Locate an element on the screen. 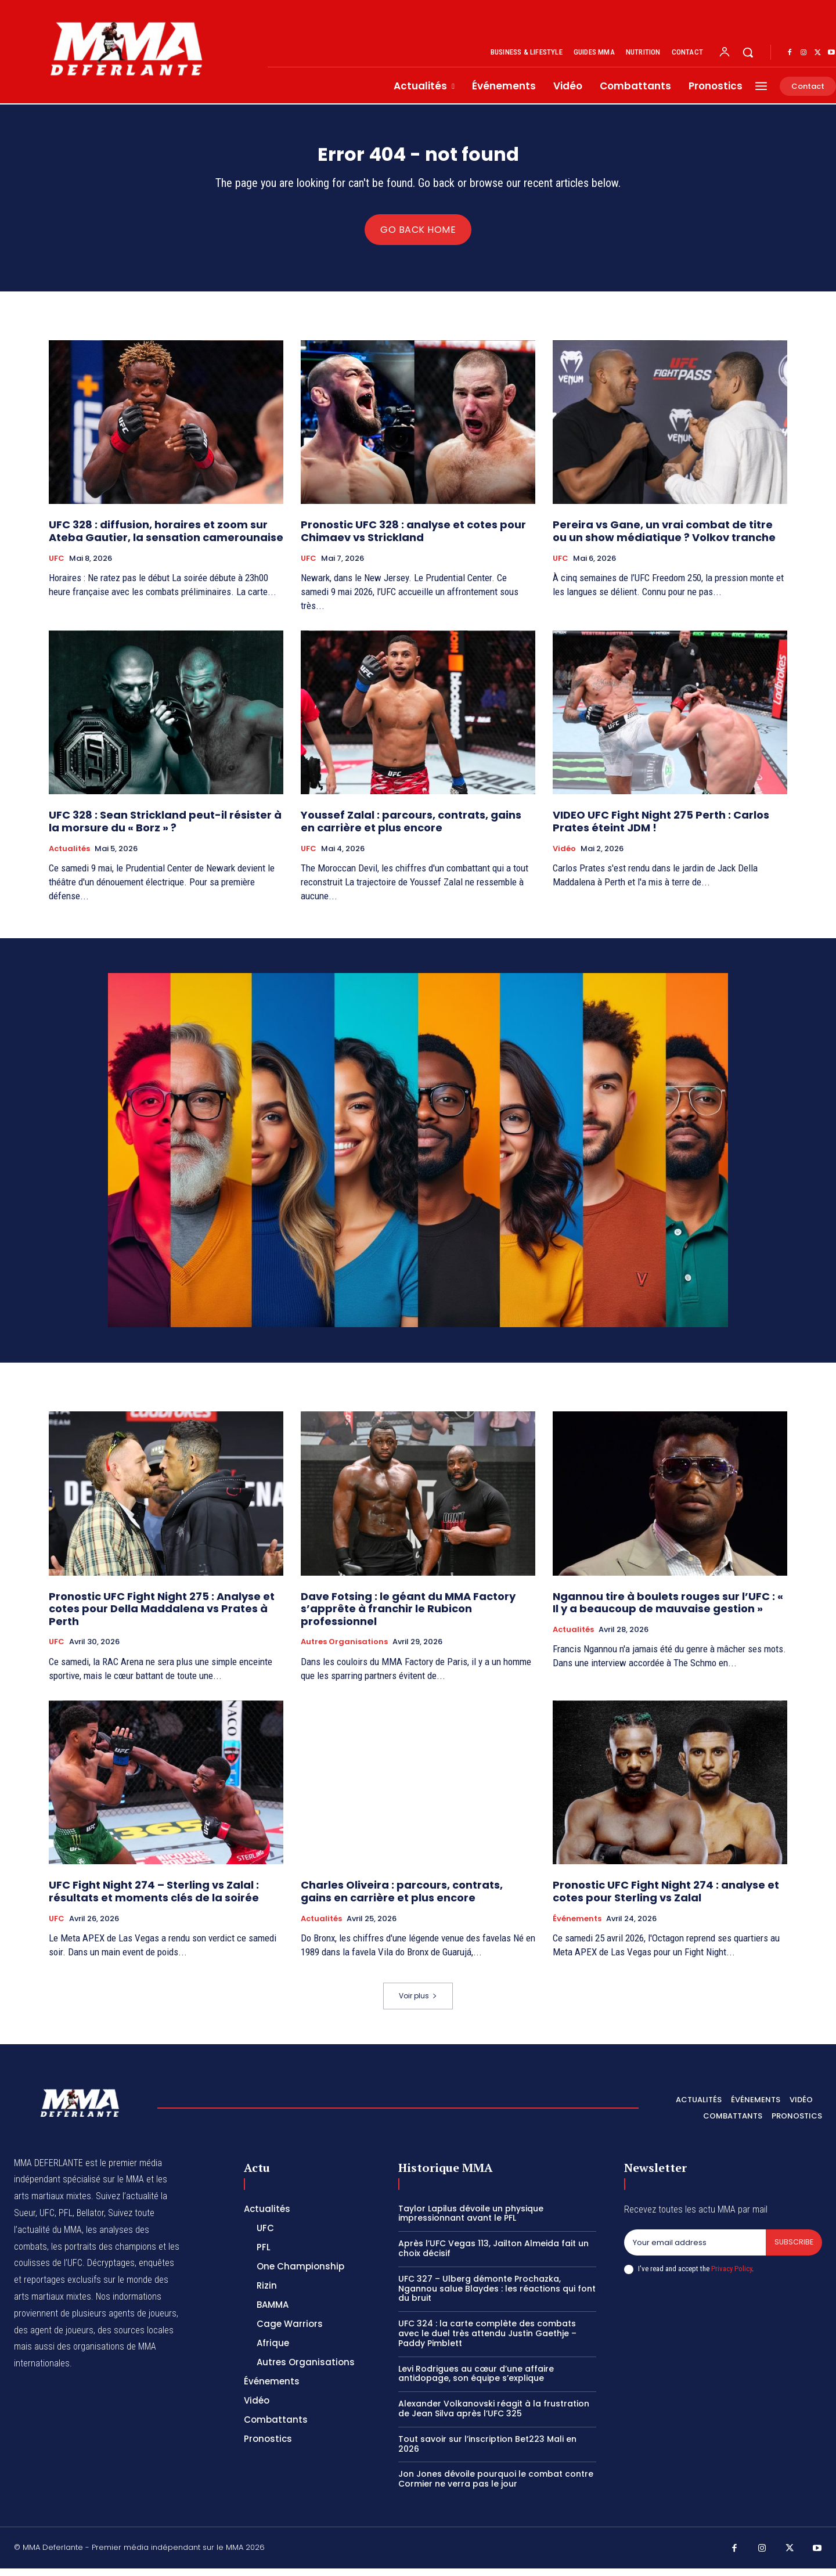 The image size is (836, 2576). Pereira vs Gane, un vrai combat de titre ou un show médiatique ? Volkov tranche is located at coordinates (664, 538).